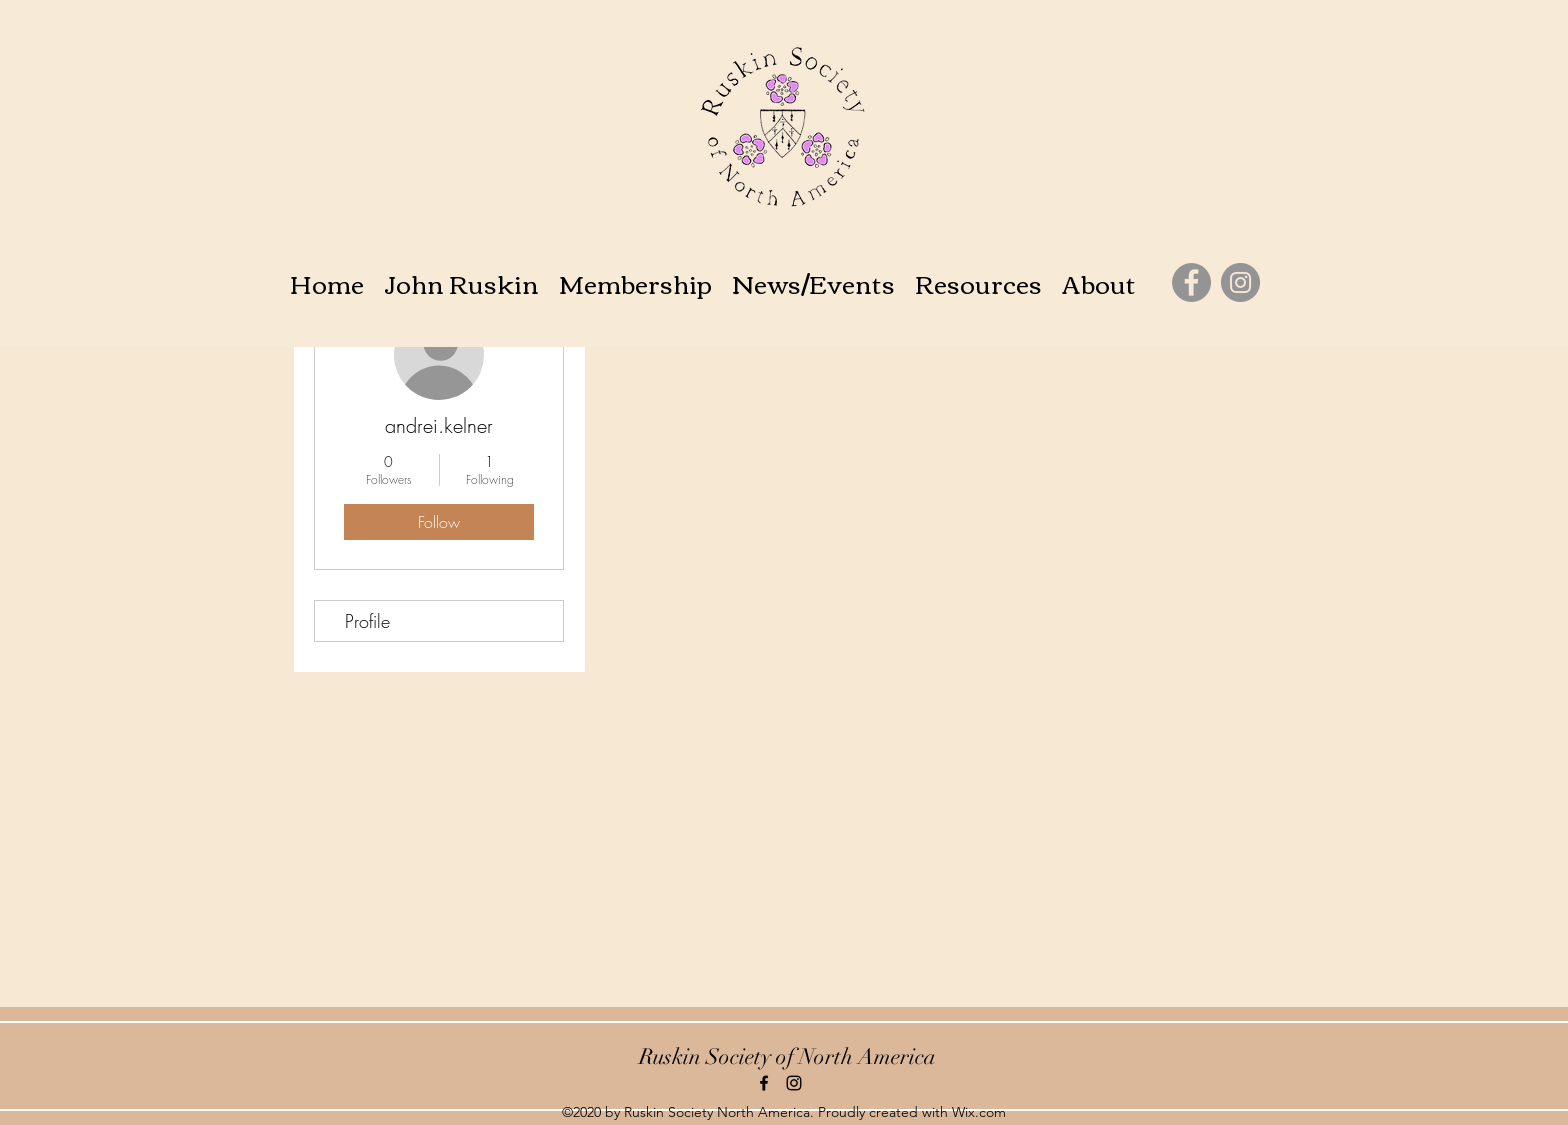 This screenshot has width=1568, height=1125. Describe the element at coordinates (367, 621) in the screenshot. I see `Profile` at that location.